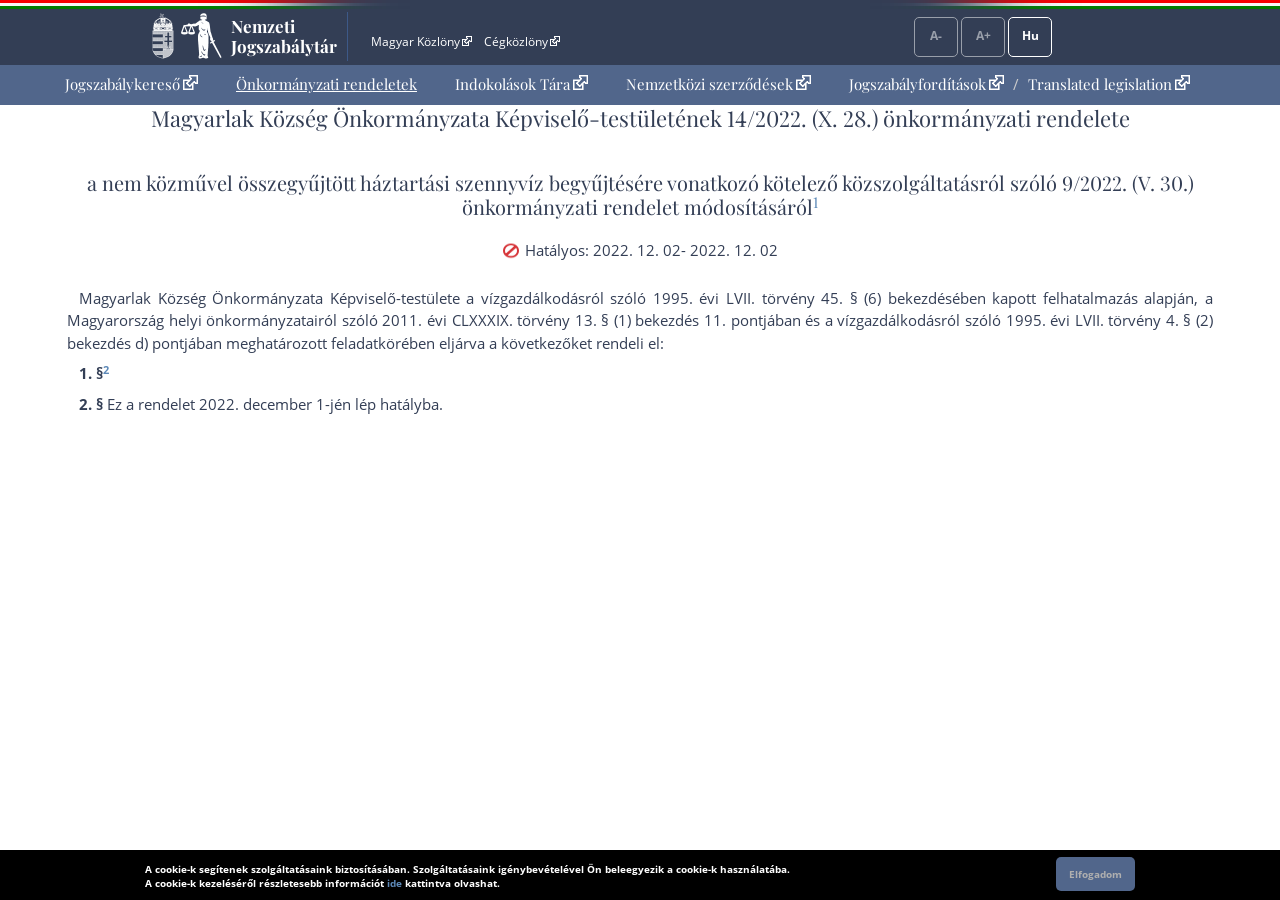 This screenshot has width=1280, height=900. Describe the element at coordinates (284, 36) in the screenshot. I see `Nemzeti Jogszabálytár` at that location.